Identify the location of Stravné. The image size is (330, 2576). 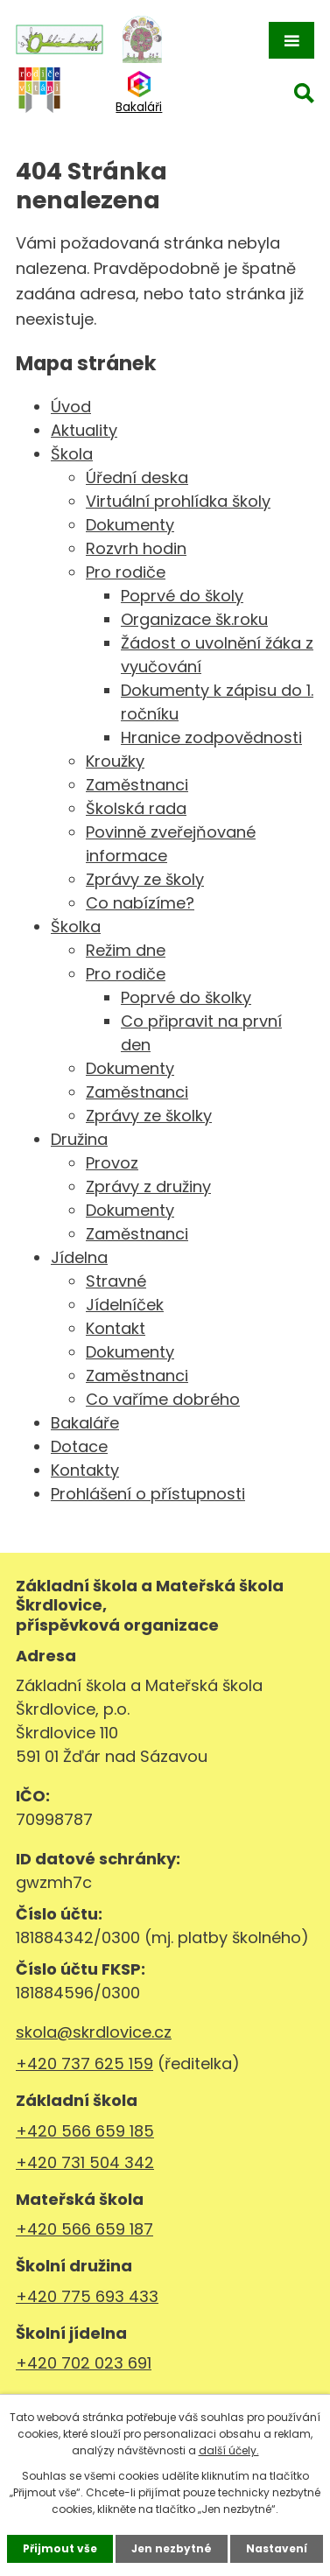
(116, 1281).